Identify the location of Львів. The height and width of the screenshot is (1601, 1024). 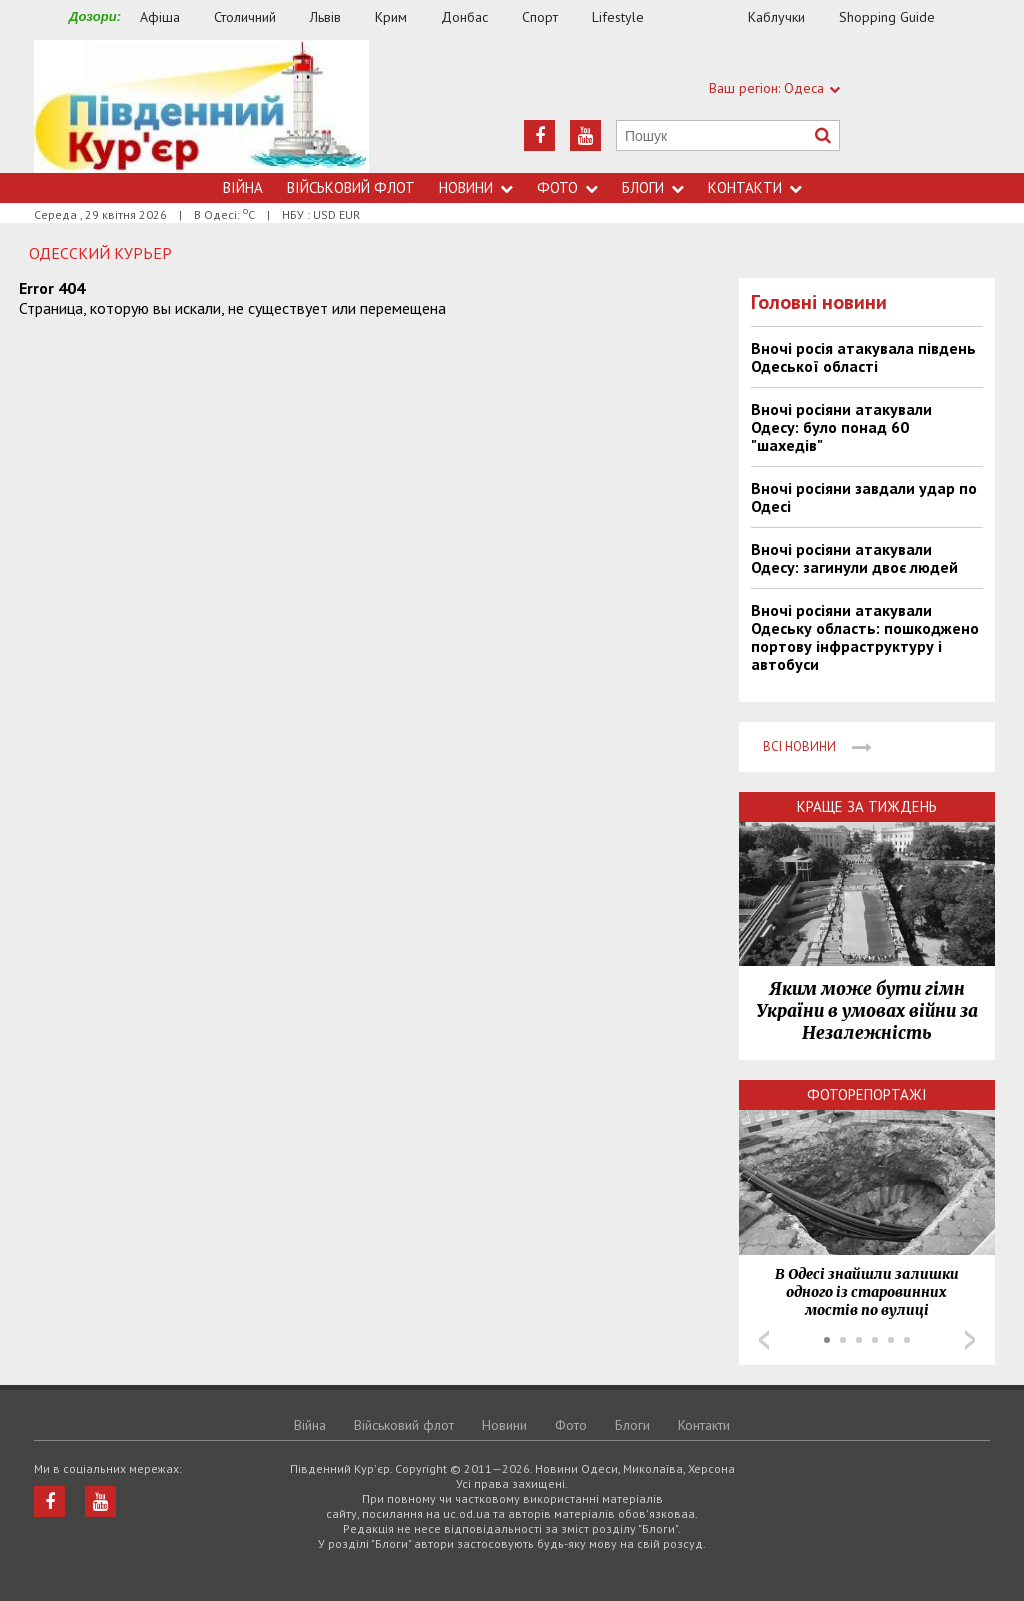
(325, 17).